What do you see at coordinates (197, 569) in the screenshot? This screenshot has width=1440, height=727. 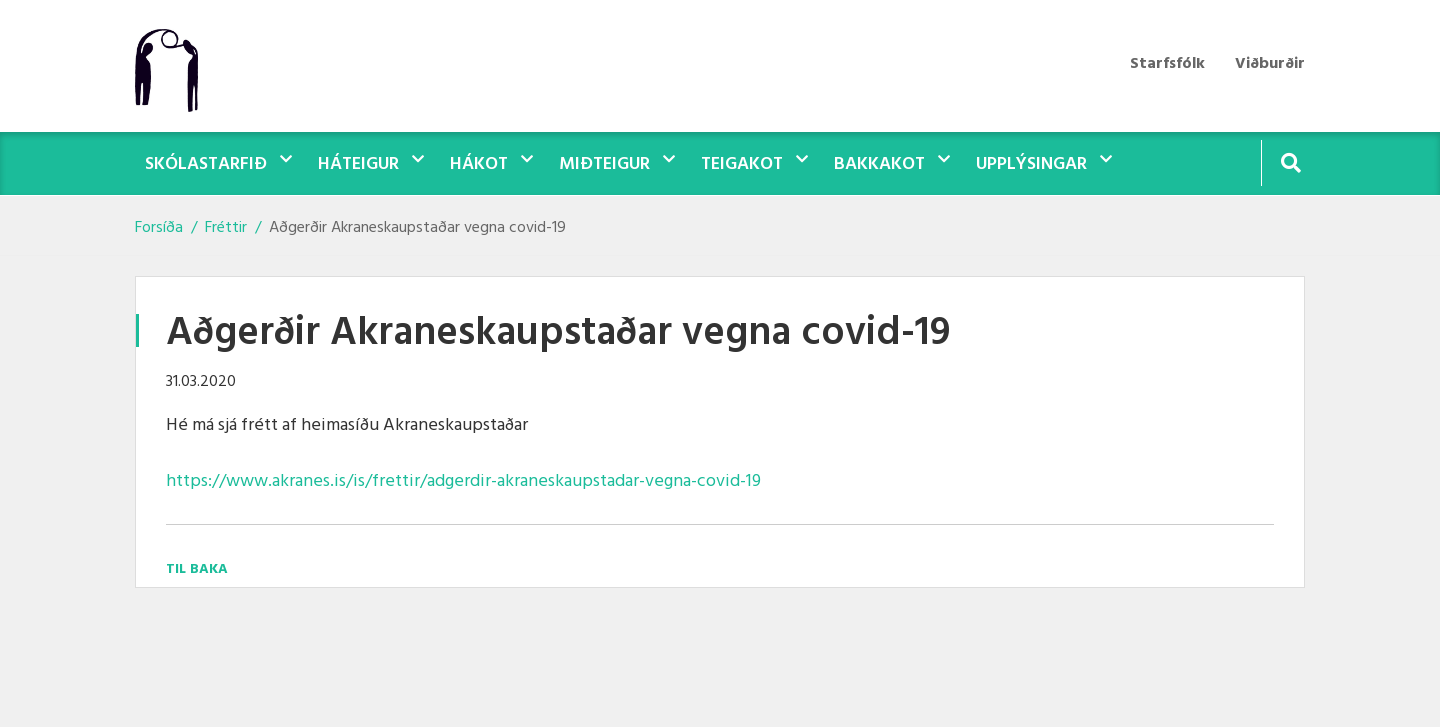 I see `Til baka` at bounding box center [197, 569].